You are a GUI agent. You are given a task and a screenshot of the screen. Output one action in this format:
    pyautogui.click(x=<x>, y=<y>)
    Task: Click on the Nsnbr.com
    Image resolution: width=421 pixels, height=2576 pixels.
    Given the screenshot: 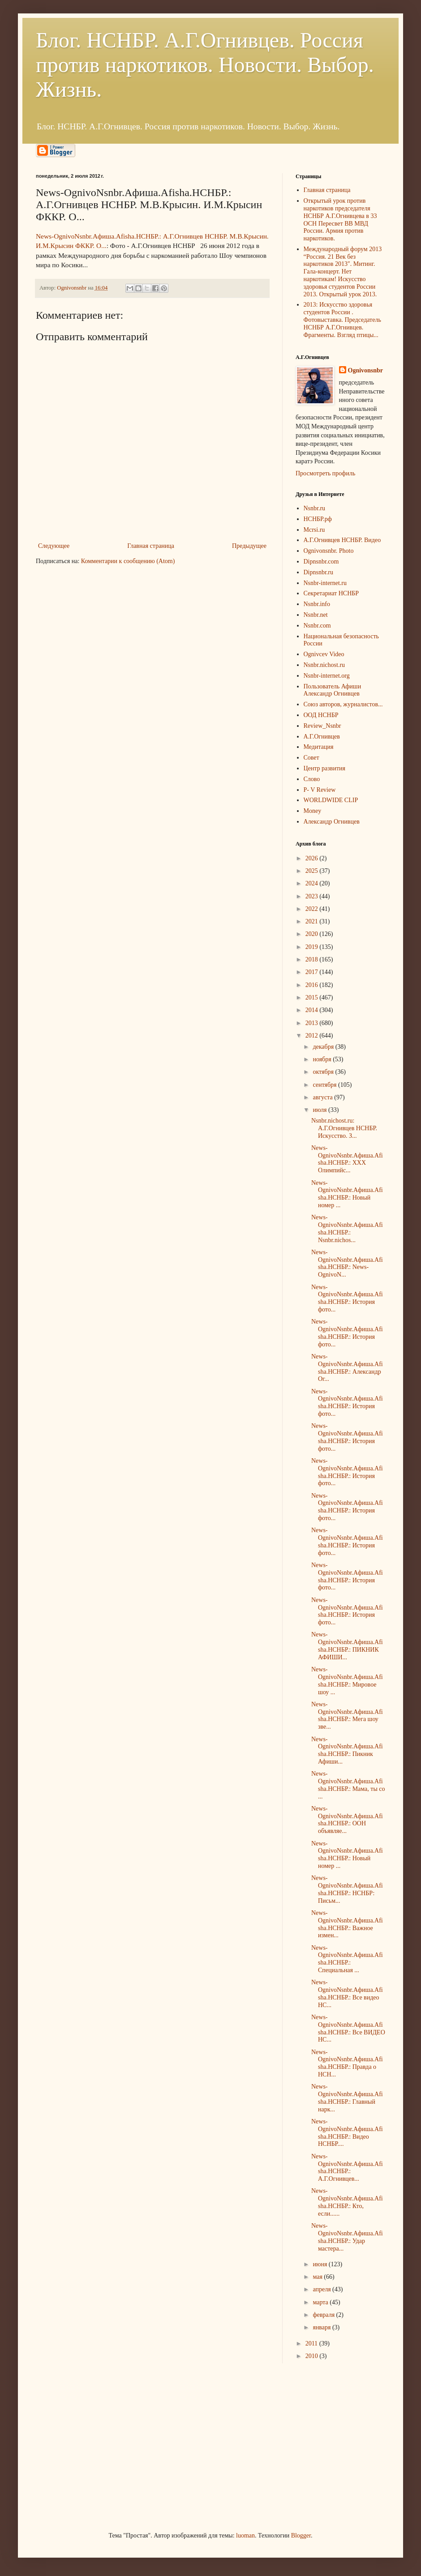 What is the action you would take?
    pyautogui.click(x=317, y=625)
    